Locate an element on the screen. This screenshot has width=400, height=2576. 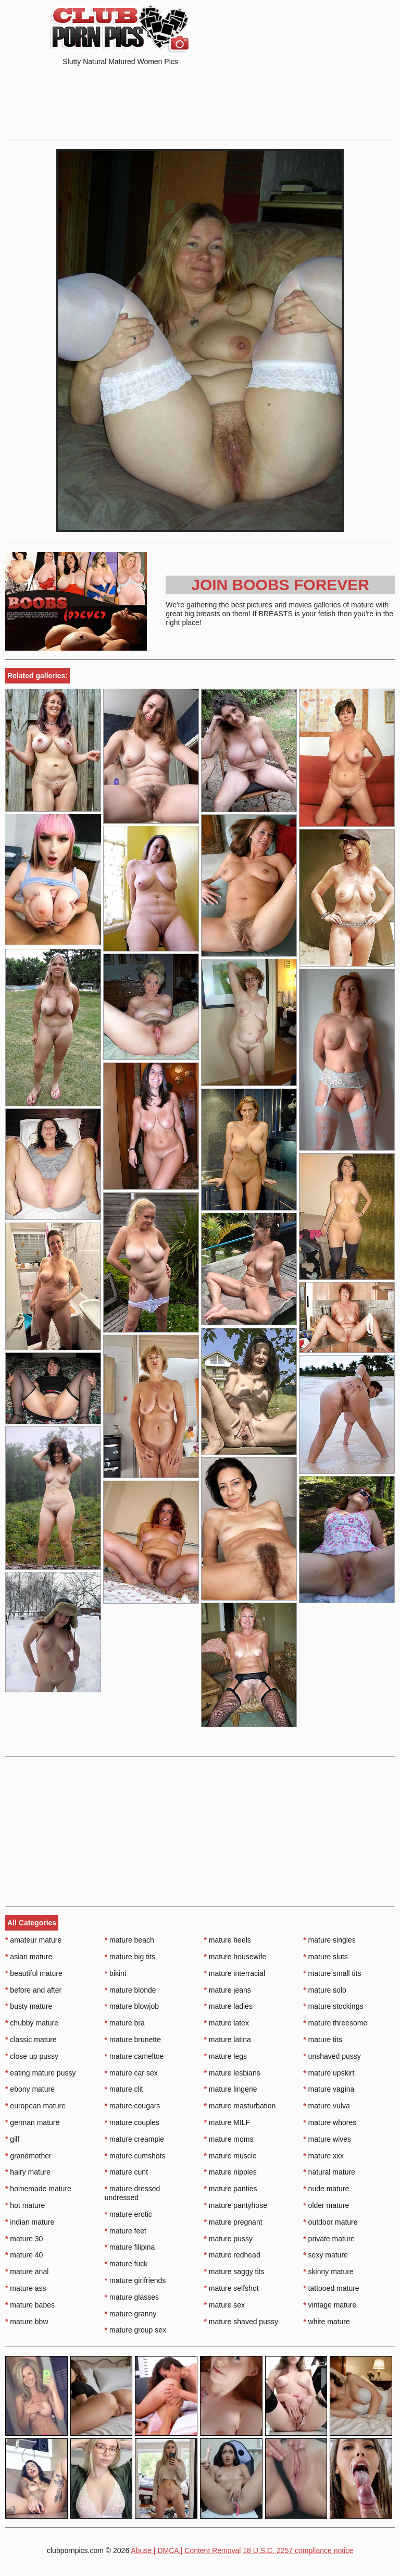
Abuse | DMCA | Content Removal is located at coordinates (186, 2550).